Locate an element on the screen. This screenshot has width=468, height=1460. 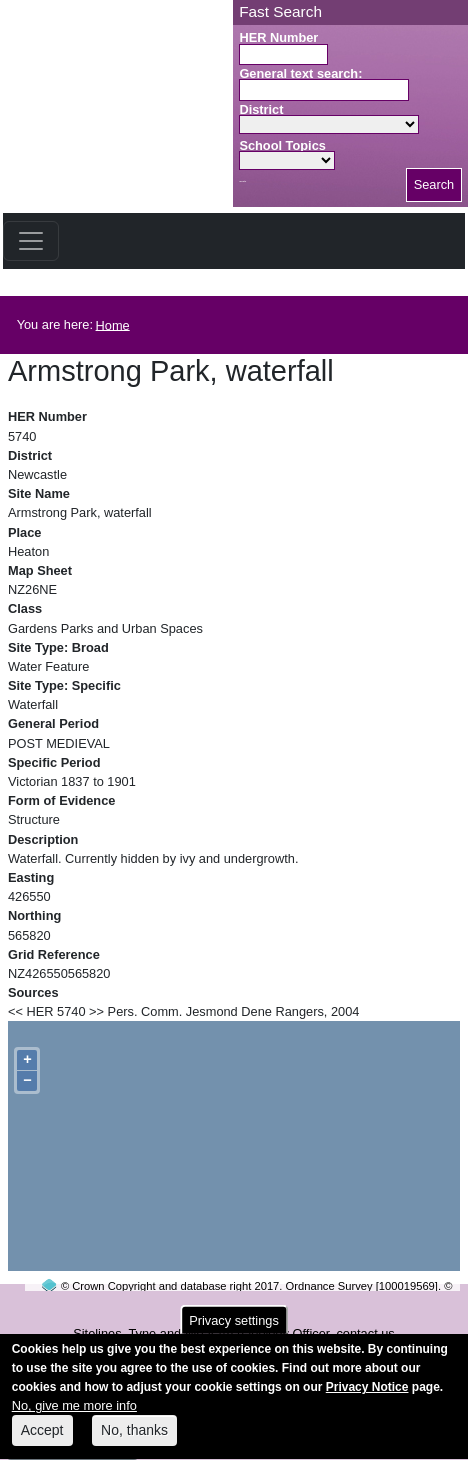
School Topics is located at coordinates (282, 145).